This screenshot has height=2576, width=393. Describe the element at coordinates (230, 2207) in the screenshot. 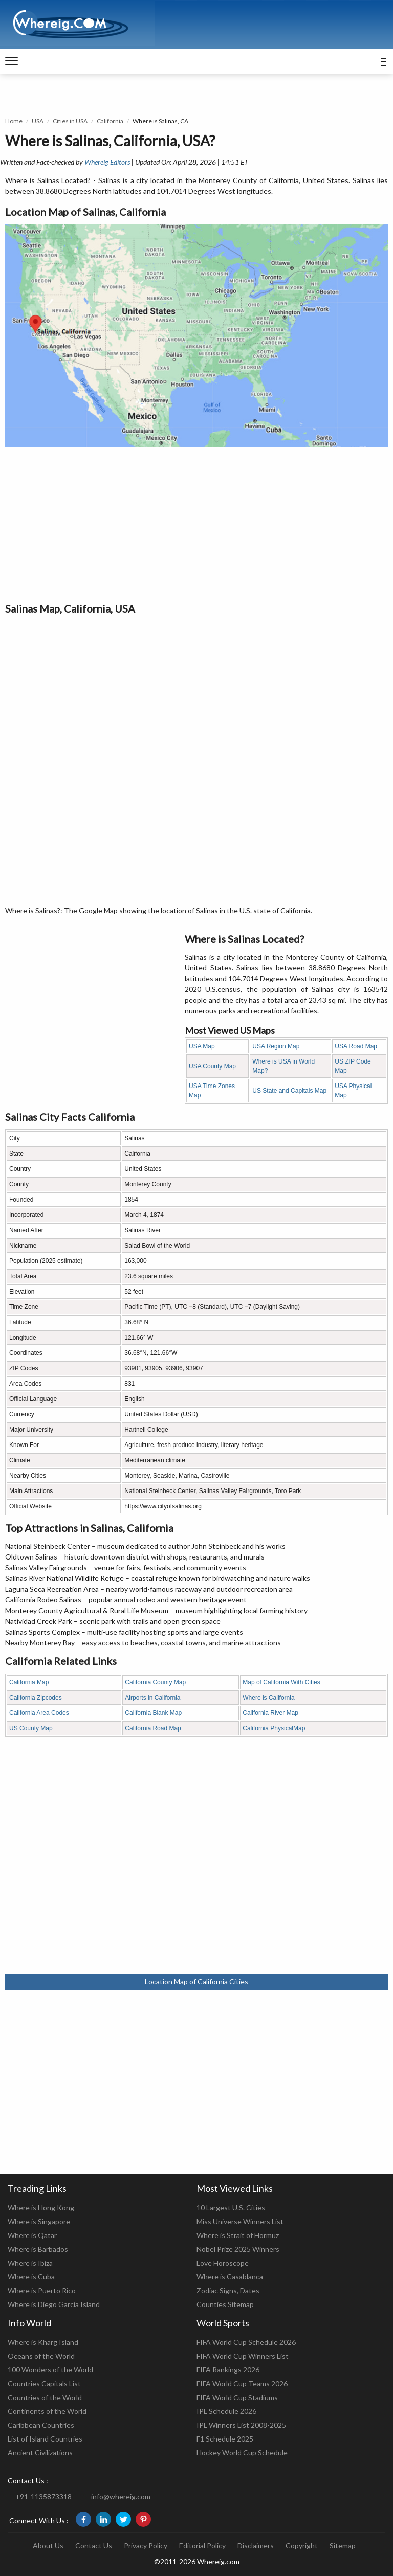

I see `10 Largest U.S. Cities` at that location.